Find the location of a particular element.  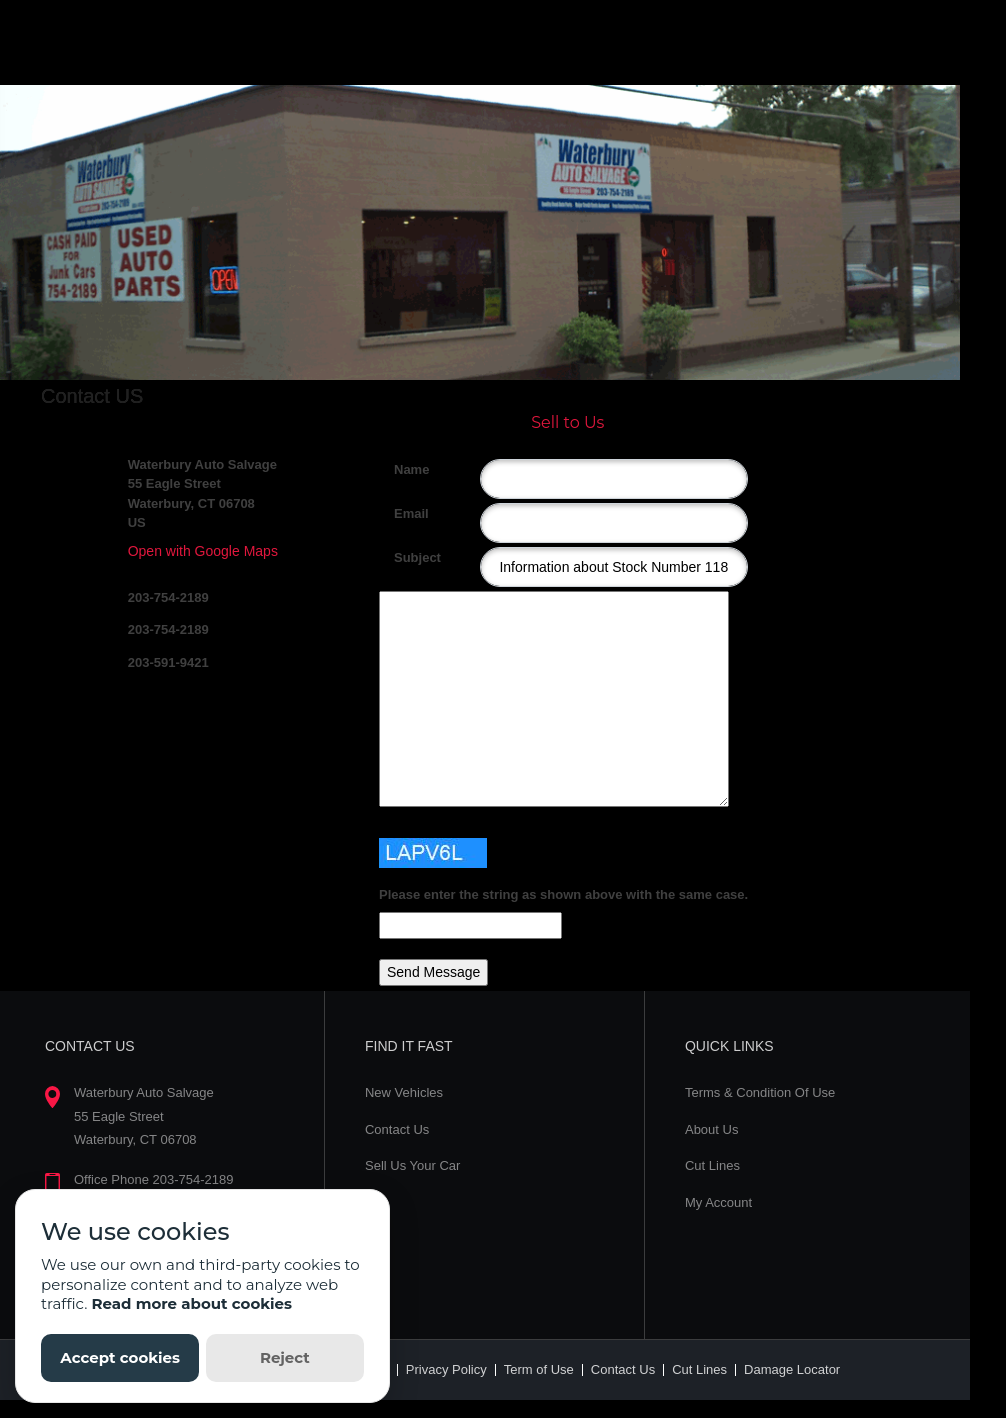

Accept cookies is located at coordinates (120, 1357).